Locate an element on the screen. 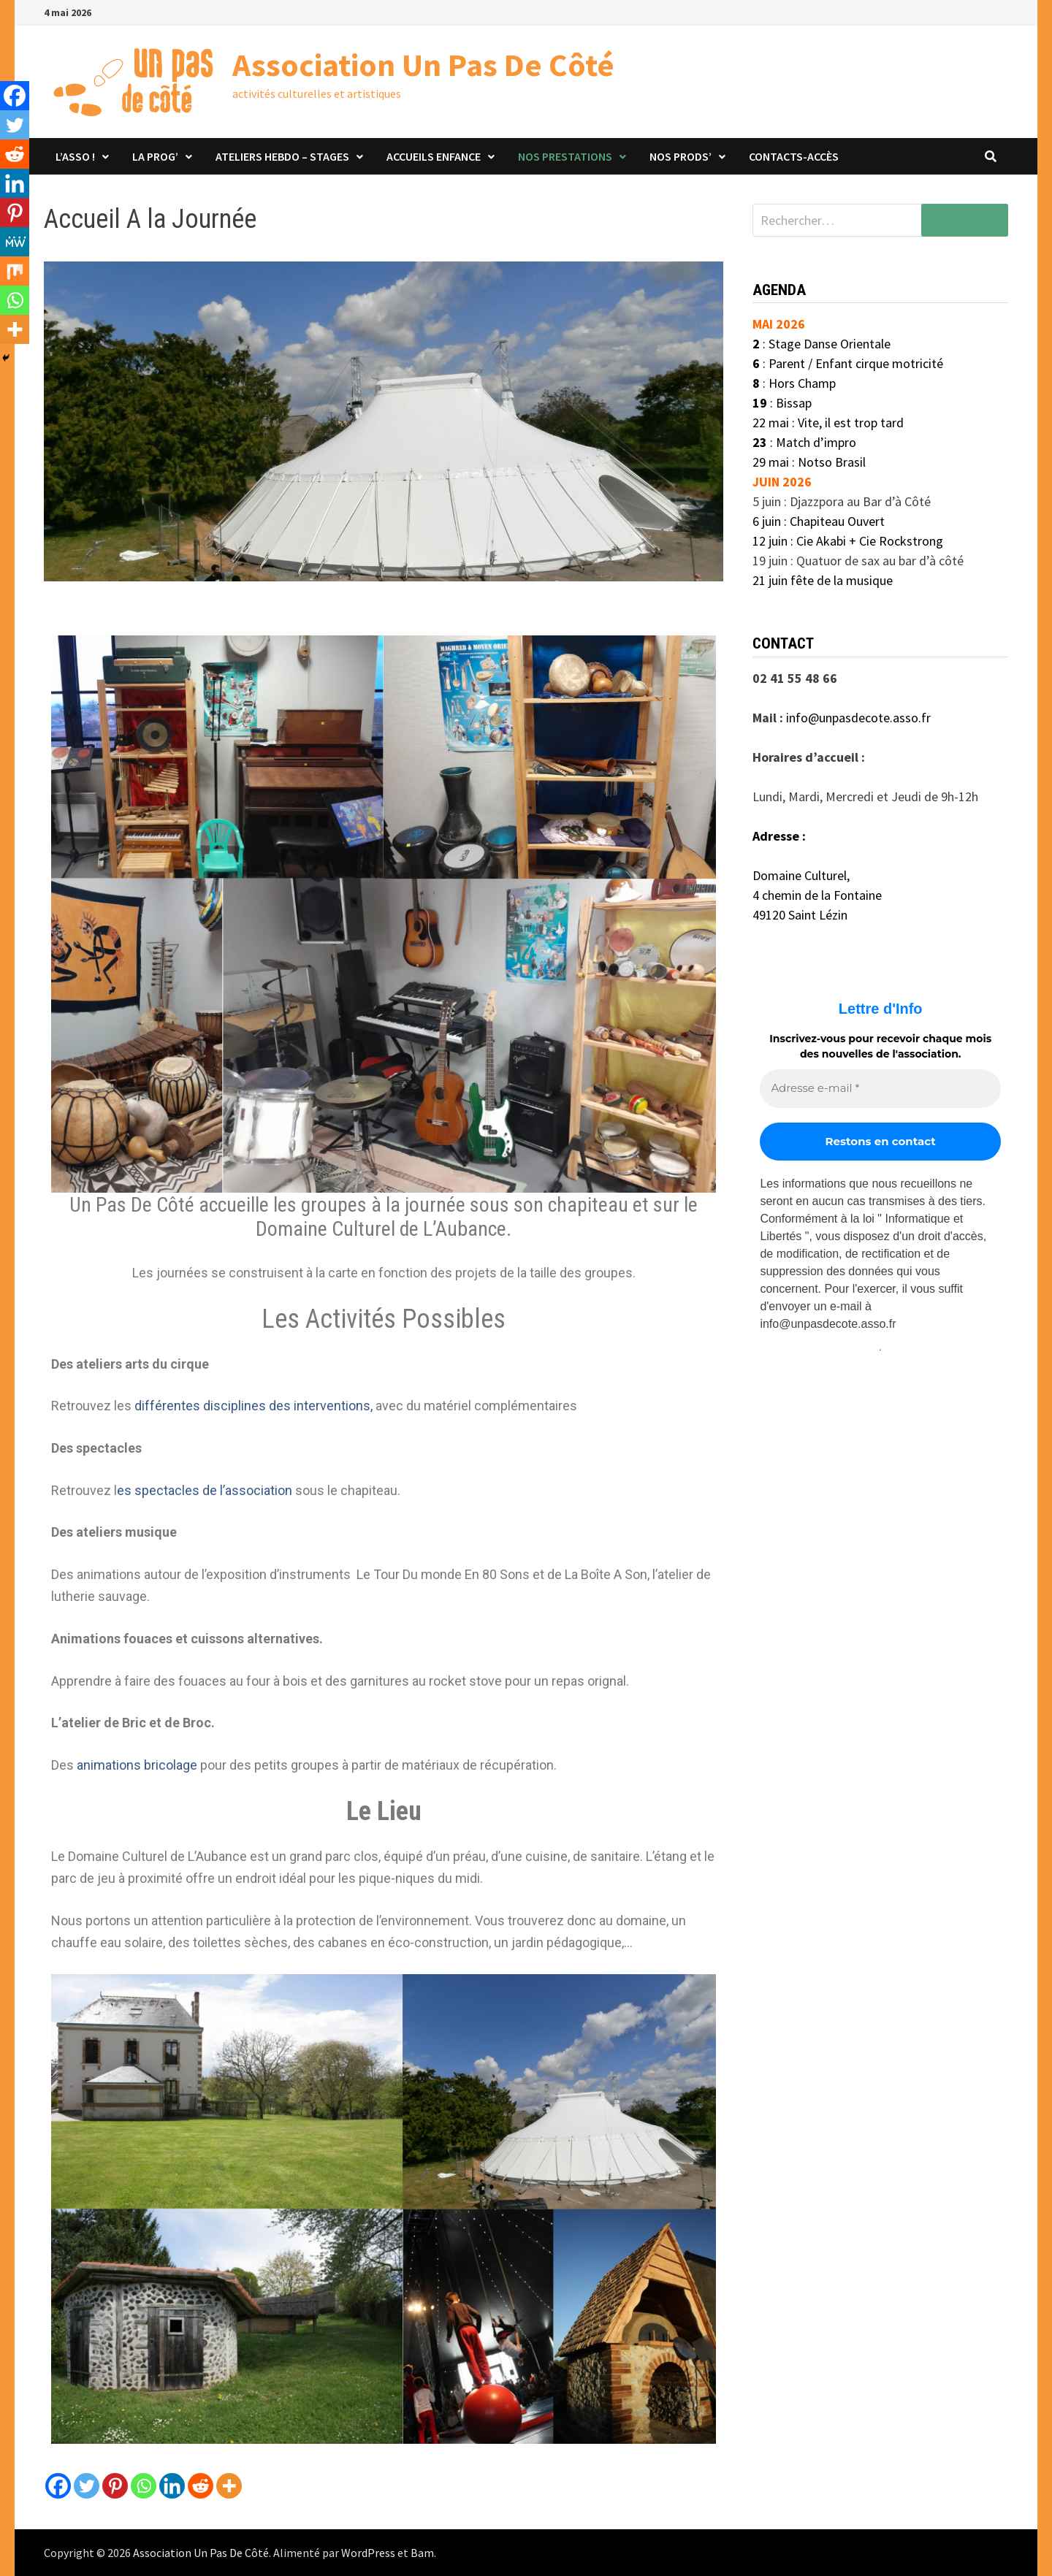 The width and height of the screenshot is (1052, 2576). Ateliers hebdo – stages is located at coordinates (282, 156).